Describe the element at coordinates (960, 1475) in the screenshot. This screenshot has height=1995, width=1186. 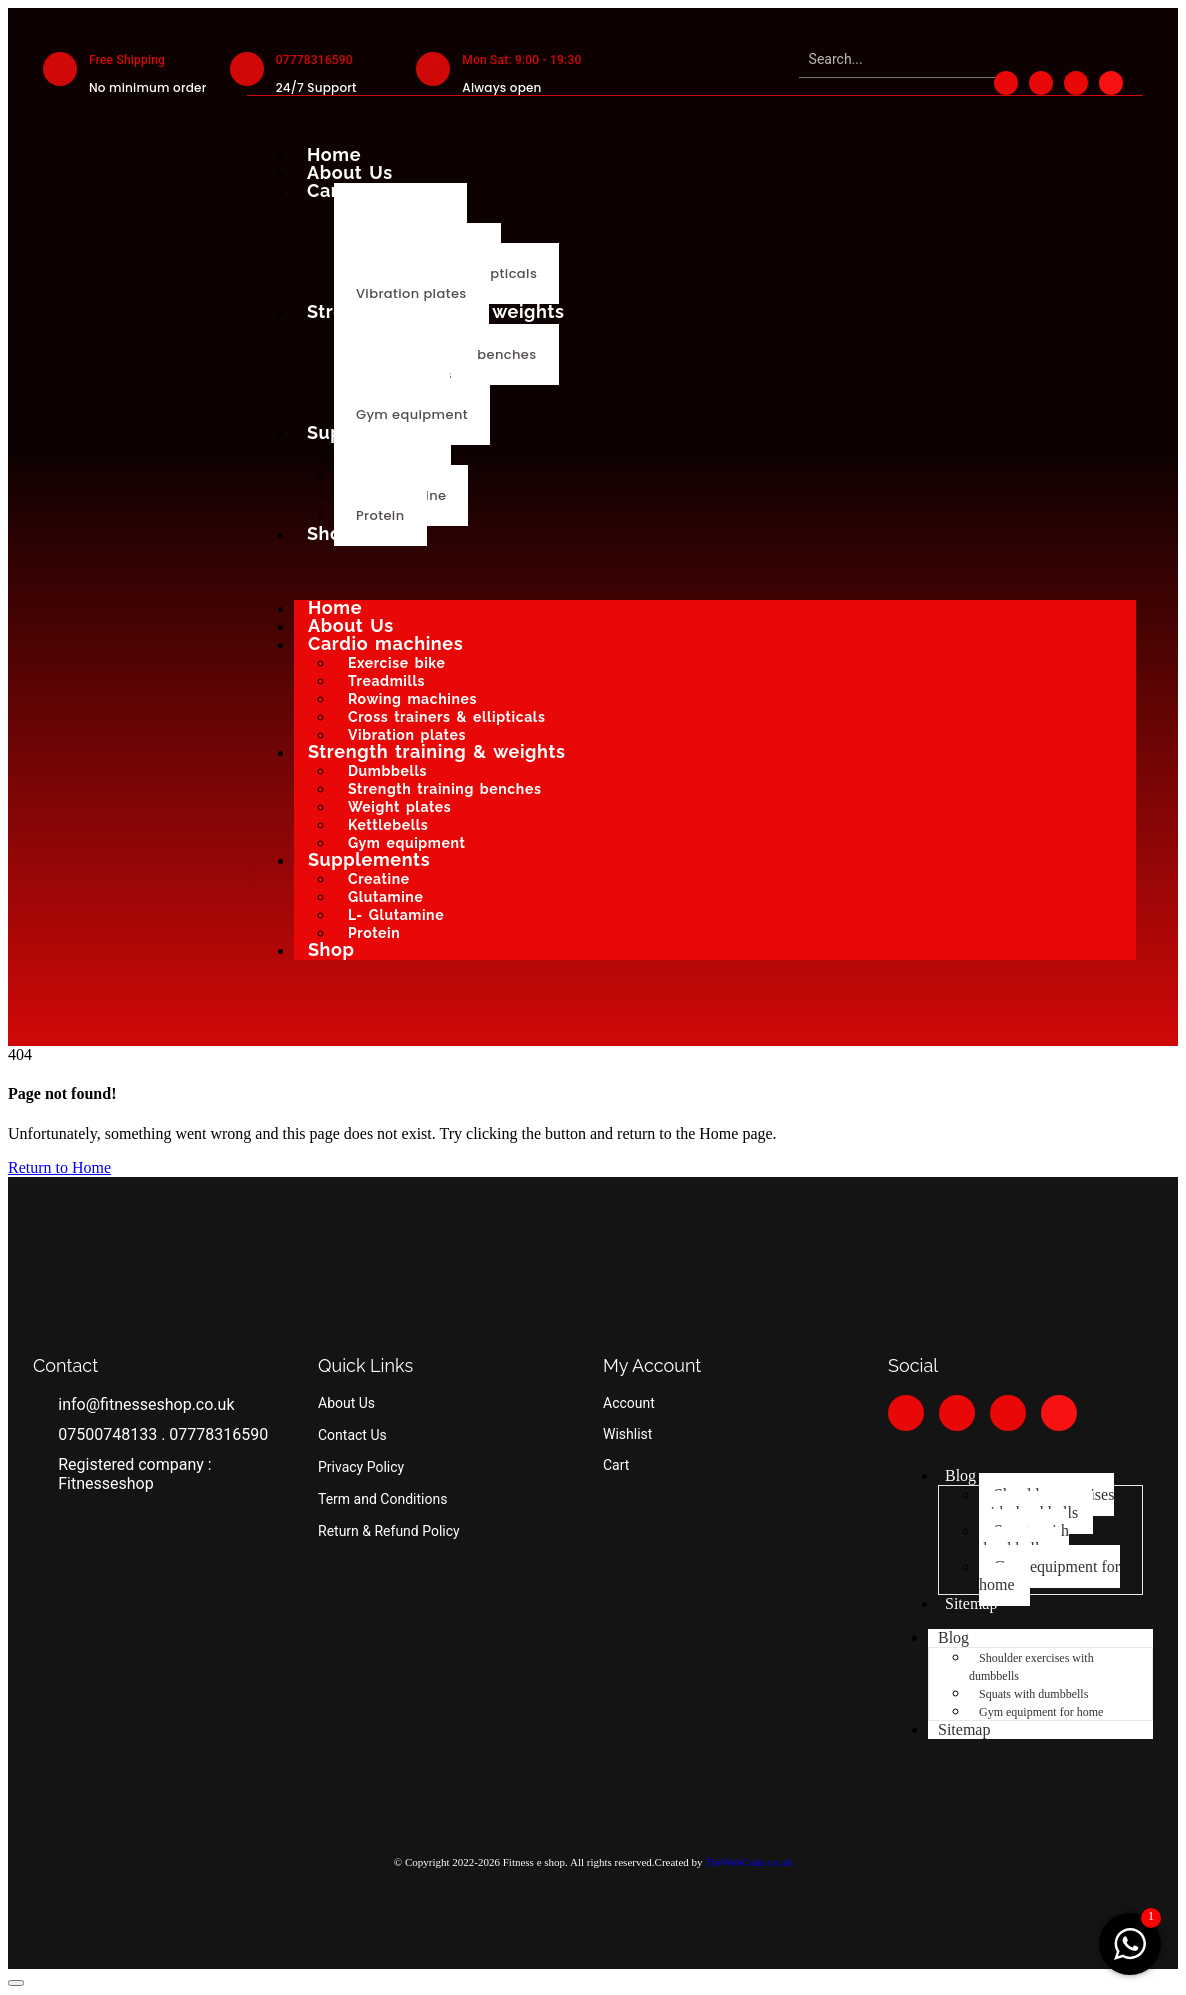
I see `Blog` at that location.